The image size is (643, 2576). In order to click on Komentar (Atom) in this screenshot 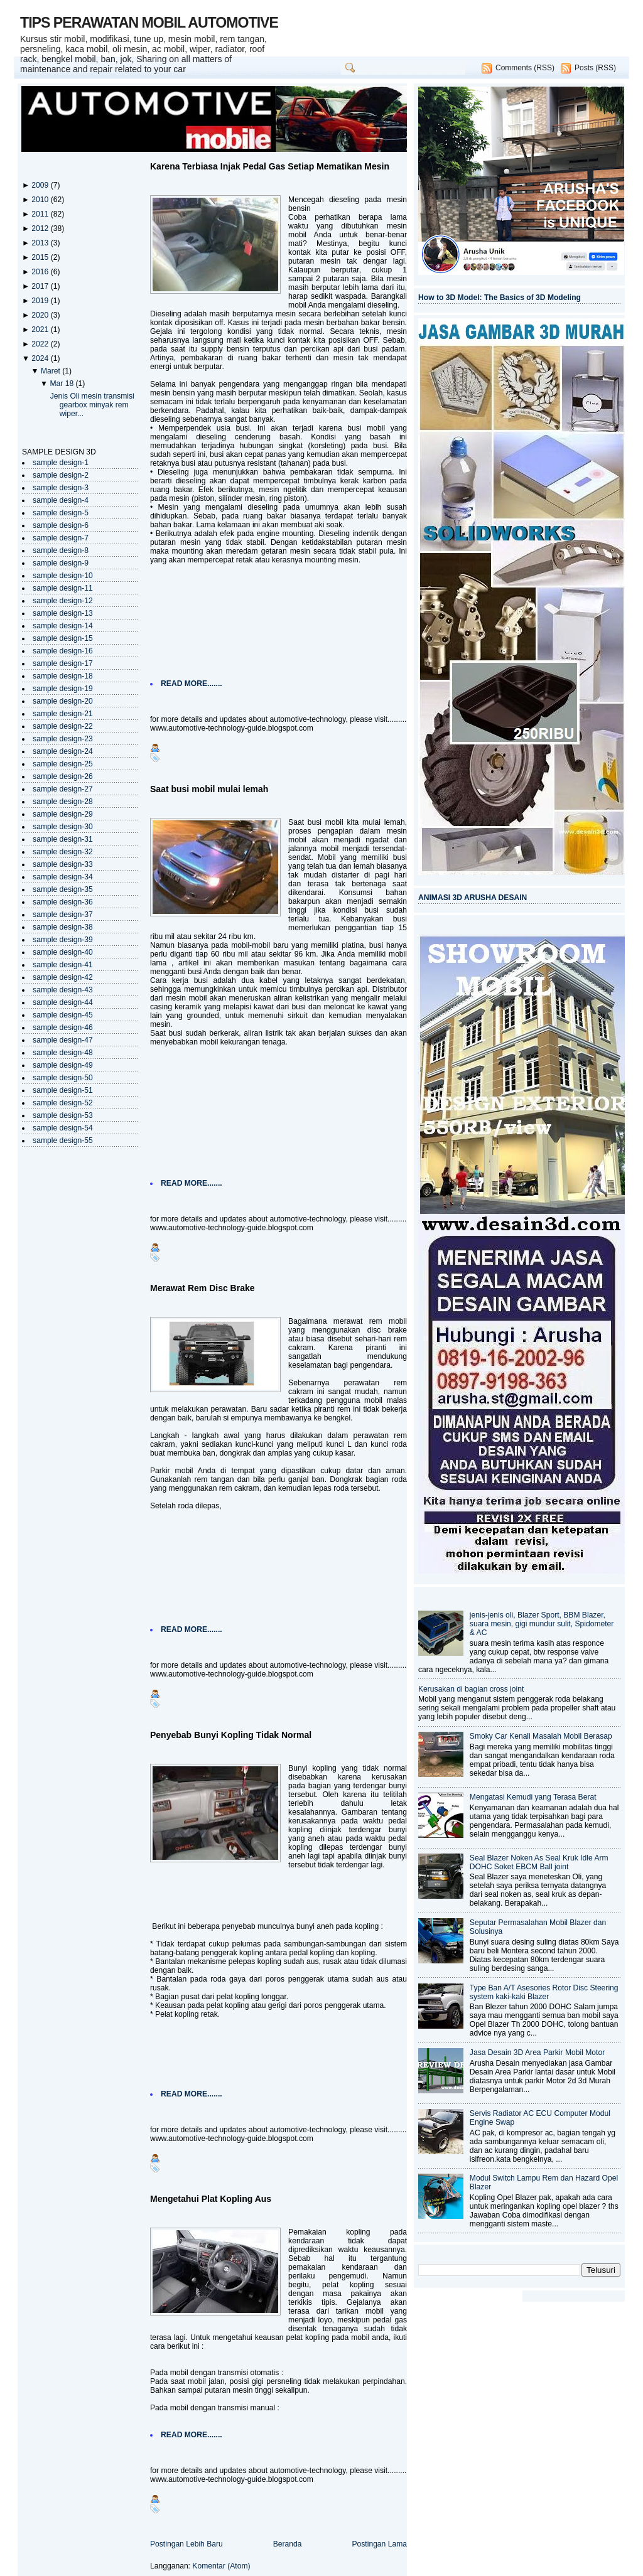, I will do `click(221, 2566)`.